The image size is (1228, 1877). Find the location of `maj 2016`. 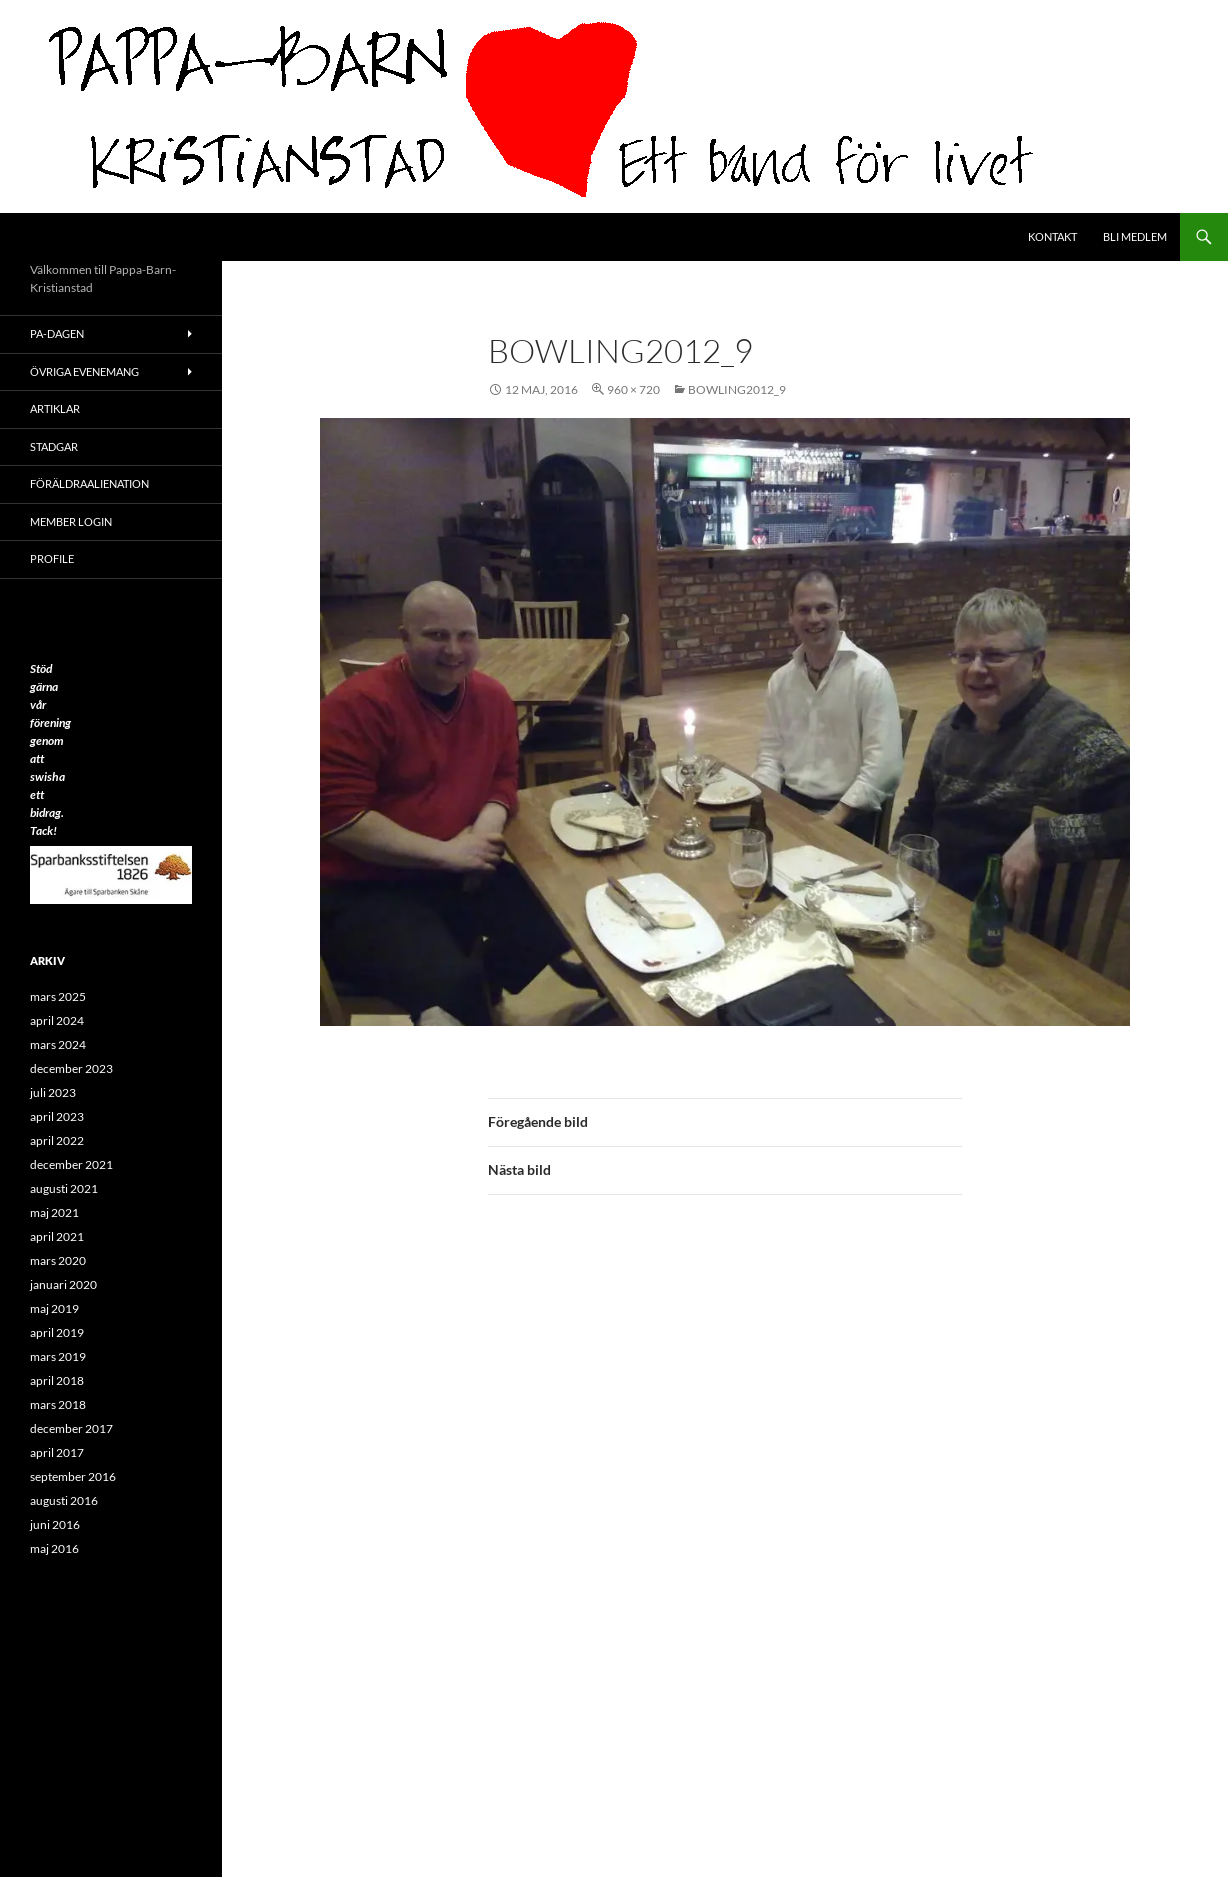

maj 2016 is located at coordinates (54, 1548).